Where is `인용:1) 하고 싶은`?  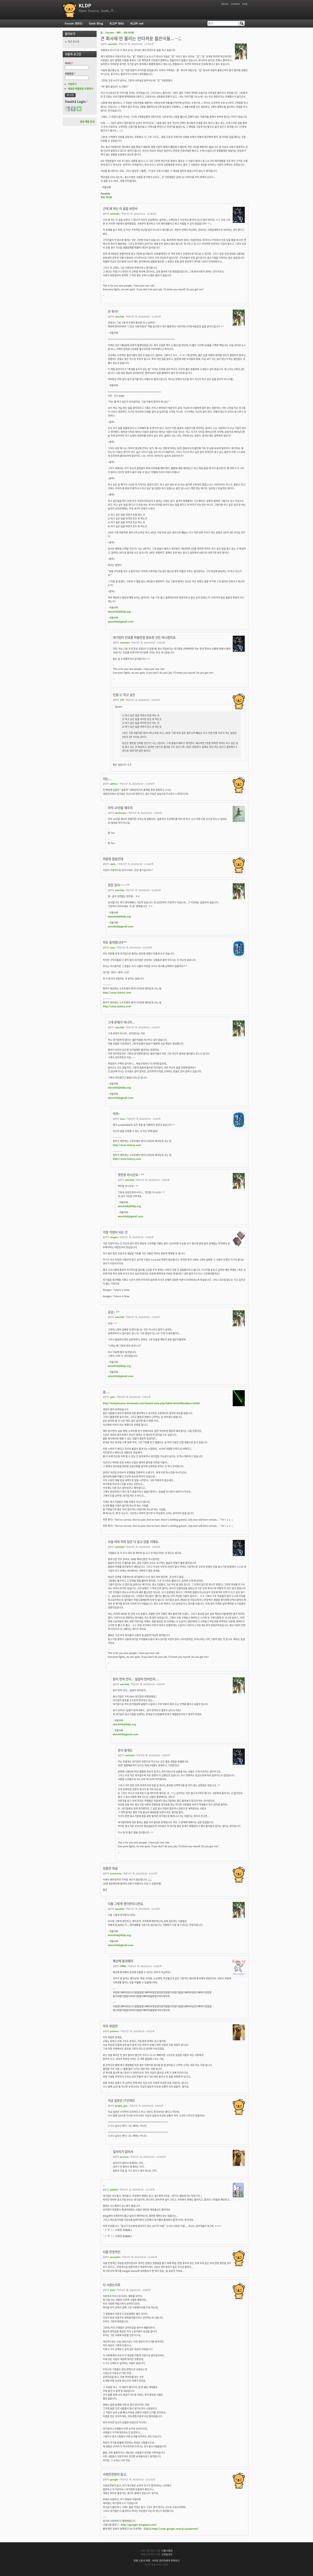
인용:1) 하고 싶은 is located at coordinates (124, 694).